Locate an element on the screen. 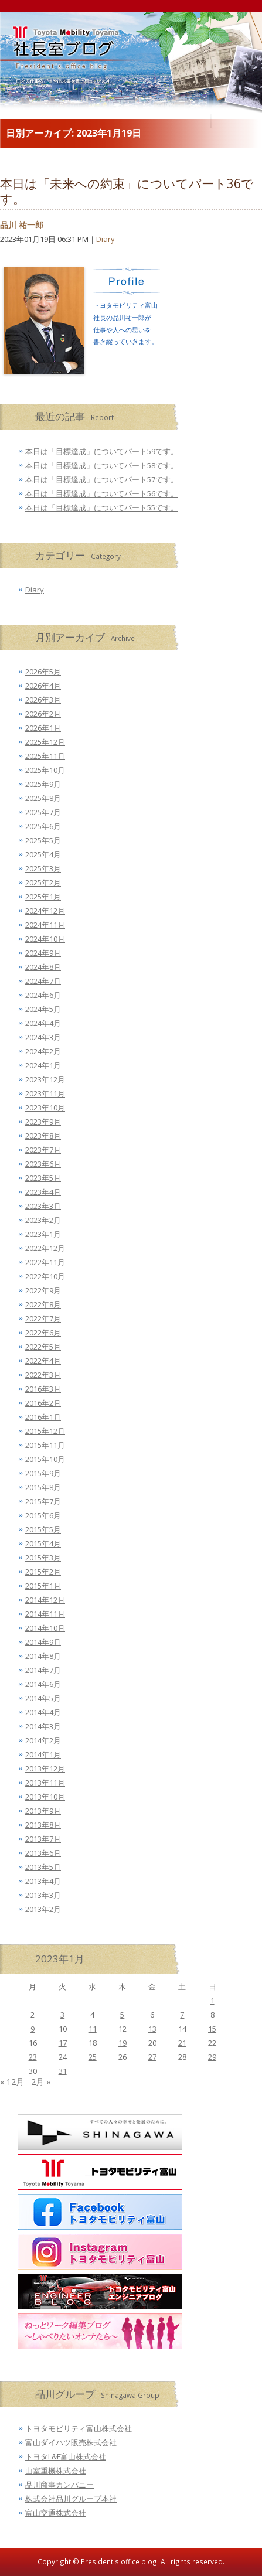  トヨタL&F富山株式会社 is located at coordinates (65, 2456).